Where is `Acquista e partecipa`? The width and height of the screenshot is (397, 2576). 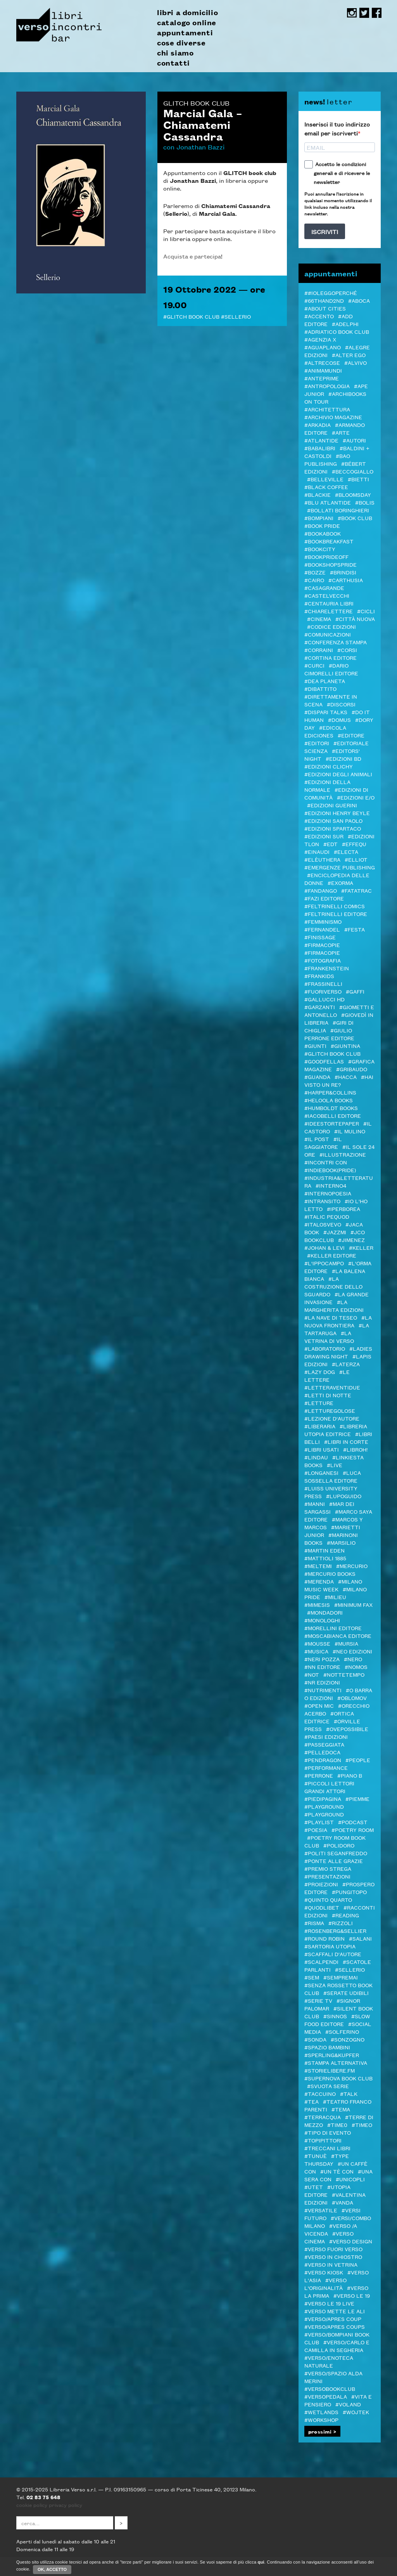 Acquista e partecipa is located at coordinates (192, 256).